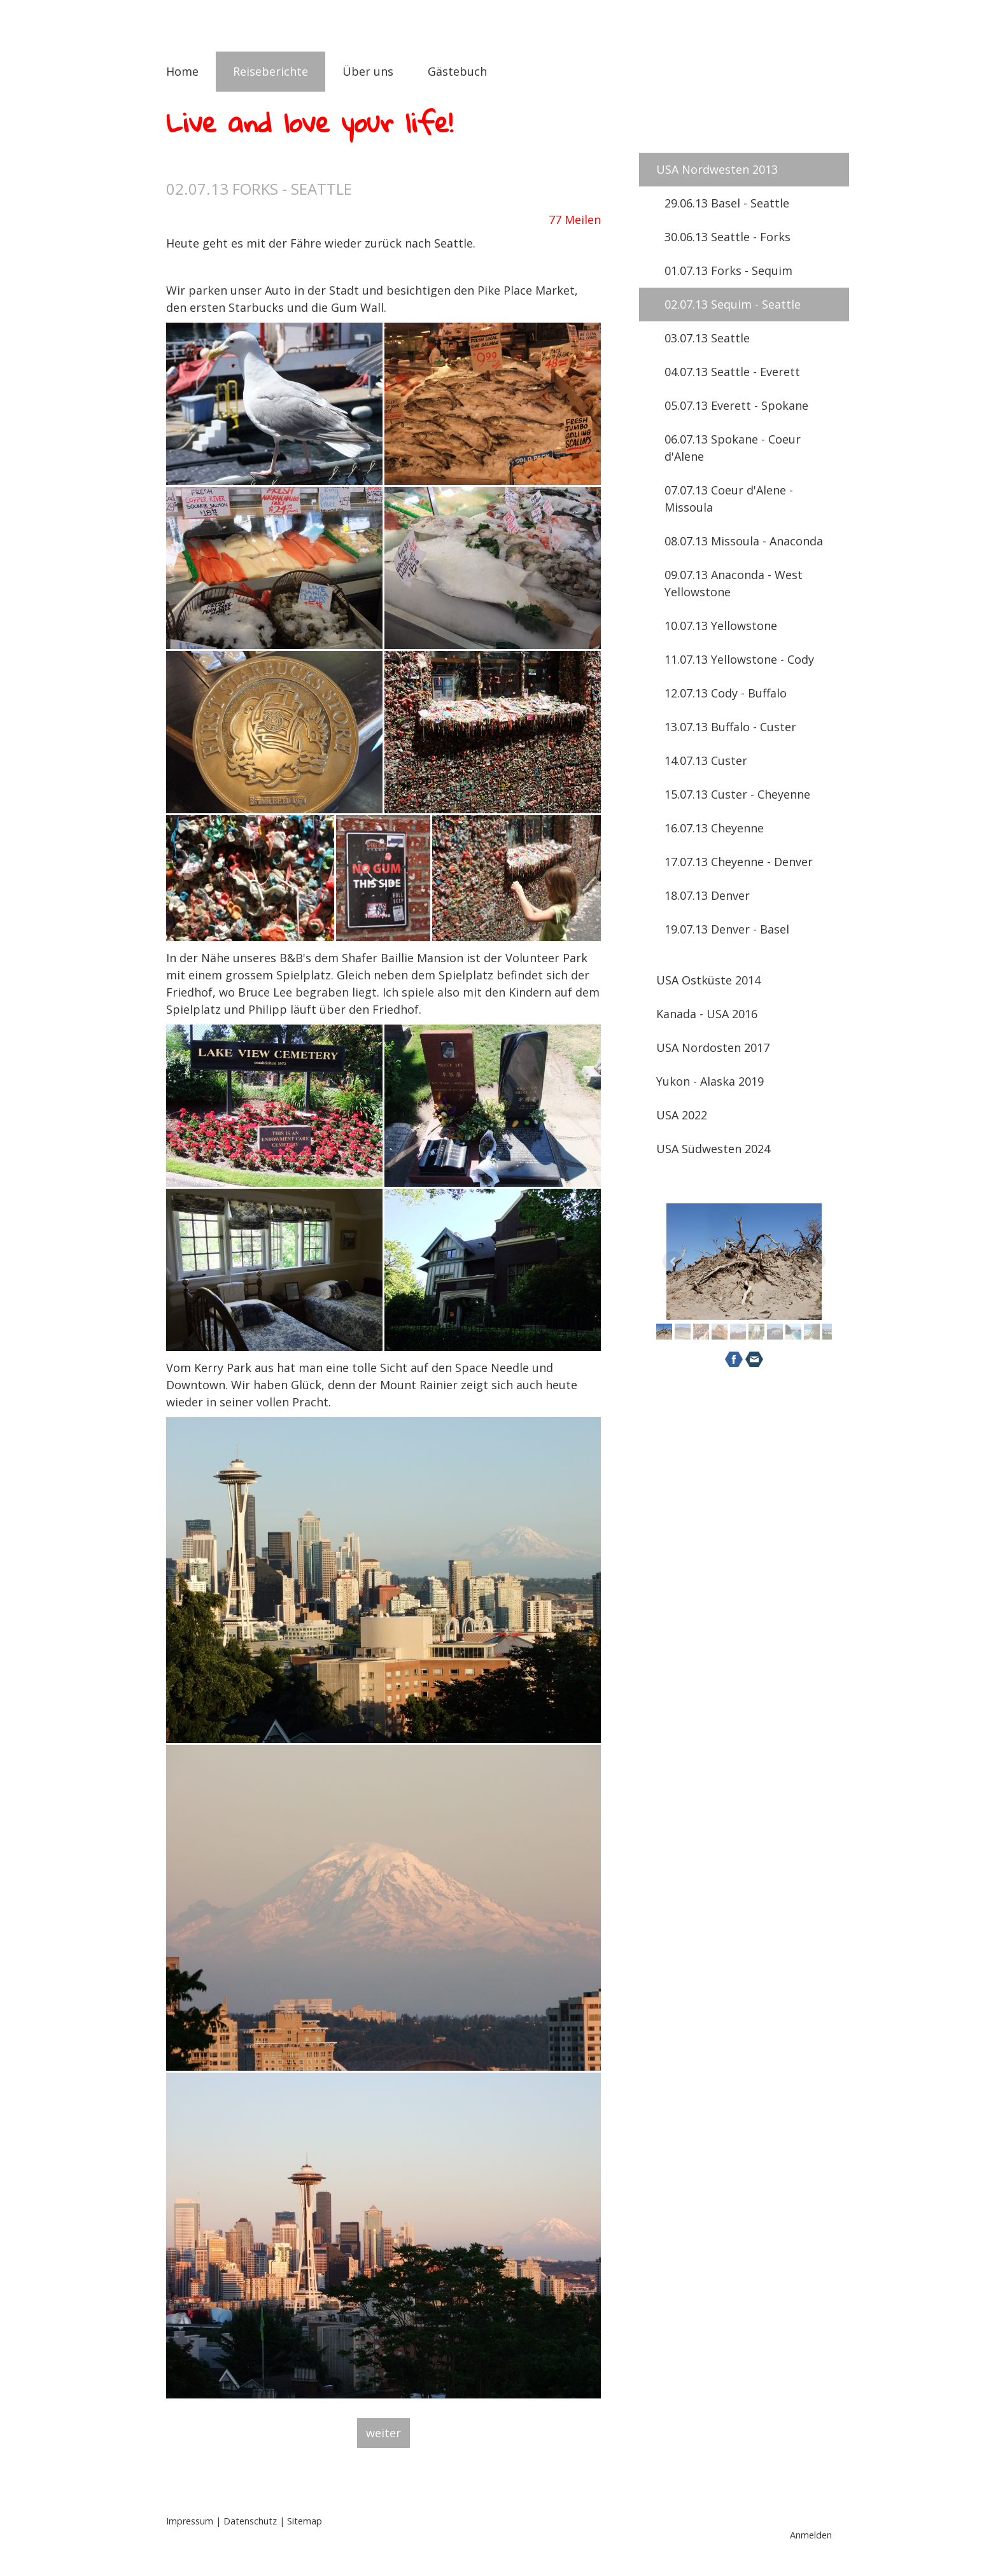 The width and height of the screenshot is (998, 2576). I want to click on 17.07.13 Cheyenne - Denver, so click(738, 861).